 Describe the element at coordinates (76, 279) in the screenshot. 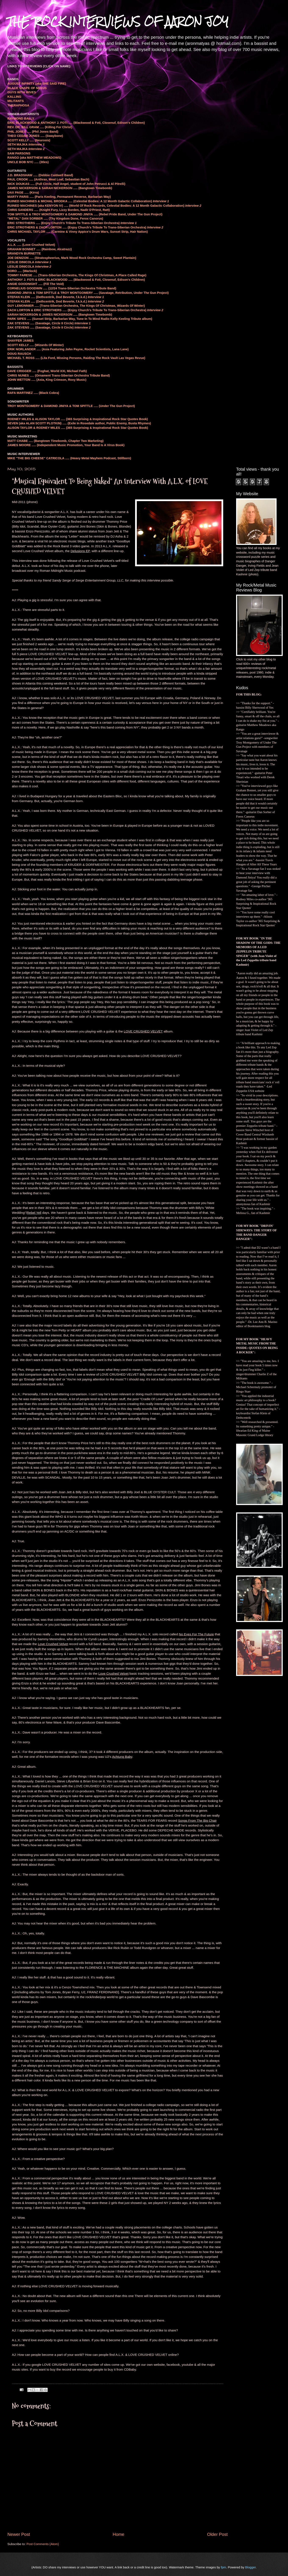

I see `ANTHONY J. FOTI & ERIC BLACKWOOD ..... (Blackwood & Foti, Closenuf, Edison's Children)` at that location.